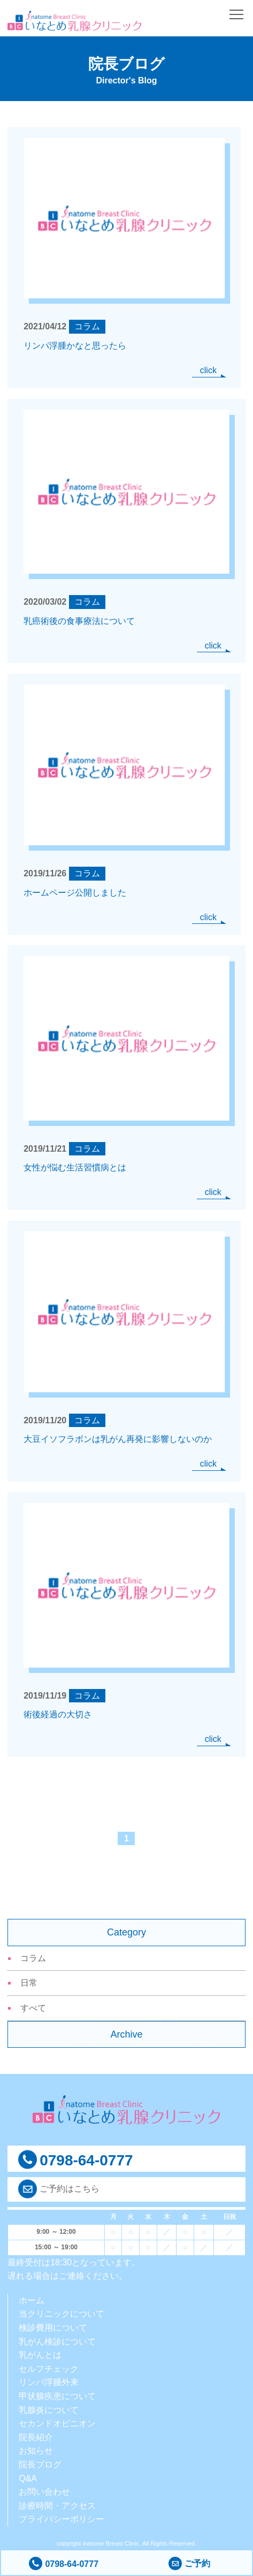 Image resolution: width=253 pixels, height=2576 pixels. I want to click on 女性が悩む生活習慣病とは, so click(75, 1167).